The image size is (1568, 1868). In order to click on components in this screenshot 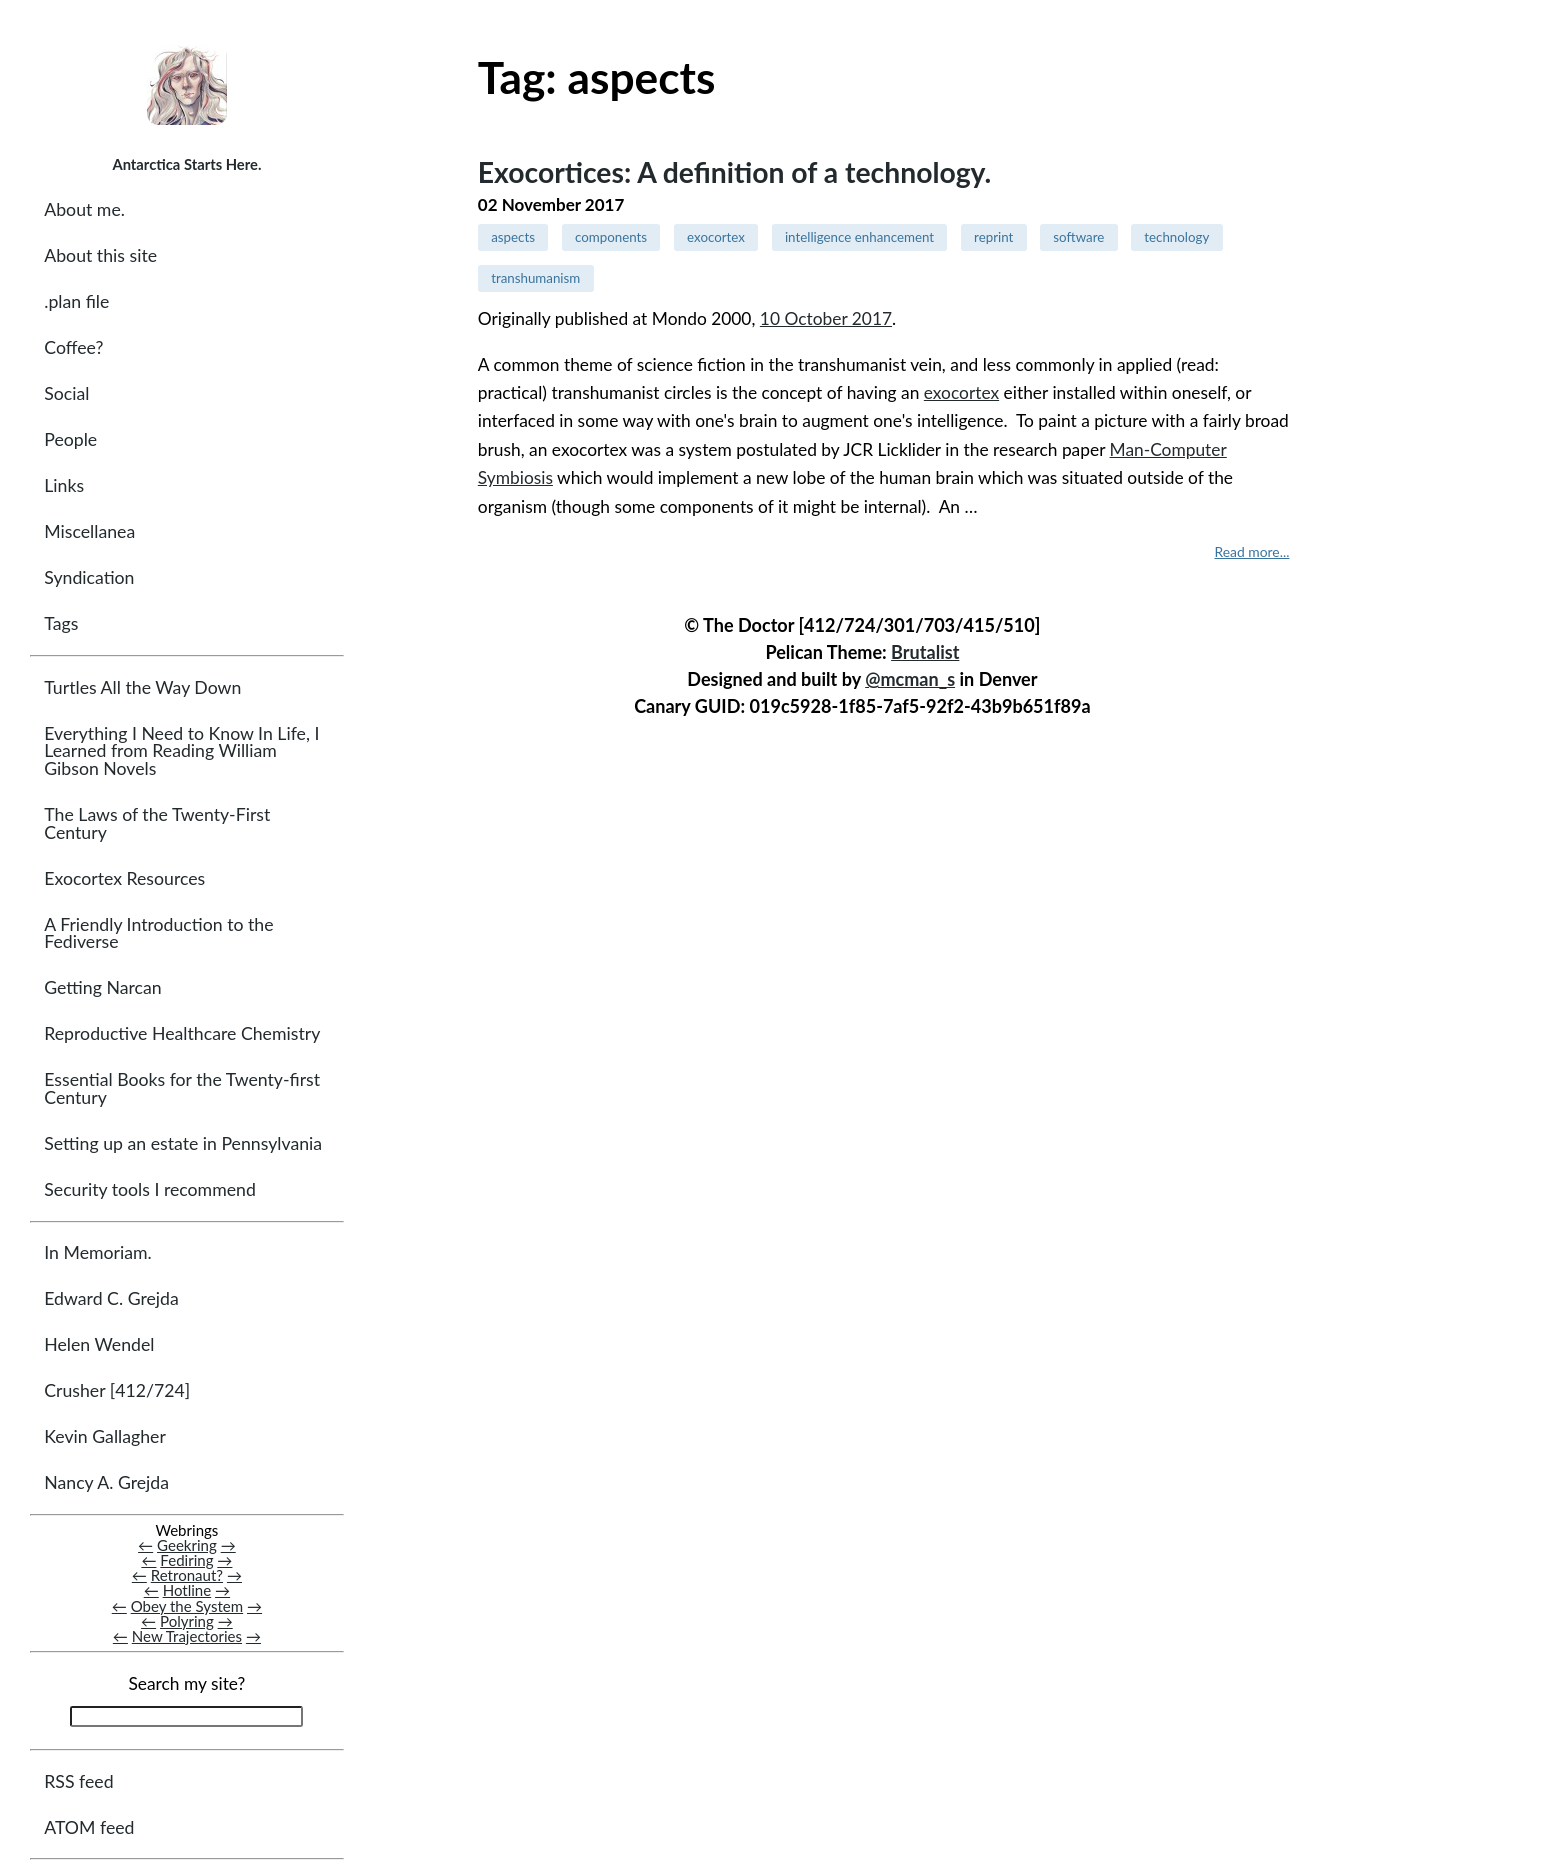, I will do `click(611, 237)`.